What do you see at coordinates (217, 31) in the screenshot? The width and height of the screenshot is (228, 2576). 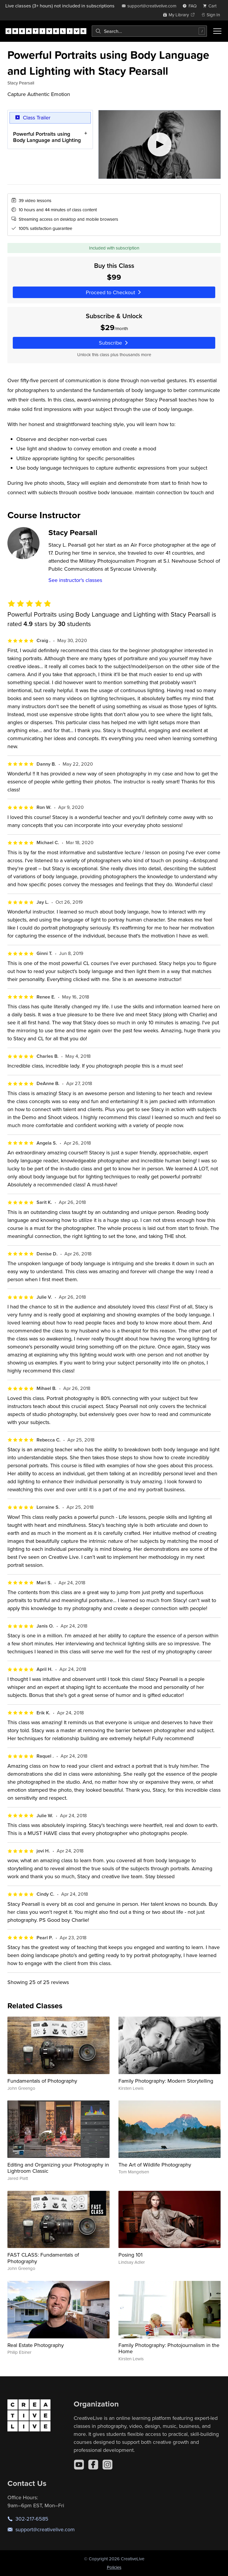 I see `[Toggle menu]` at bounding box center [217, 31].